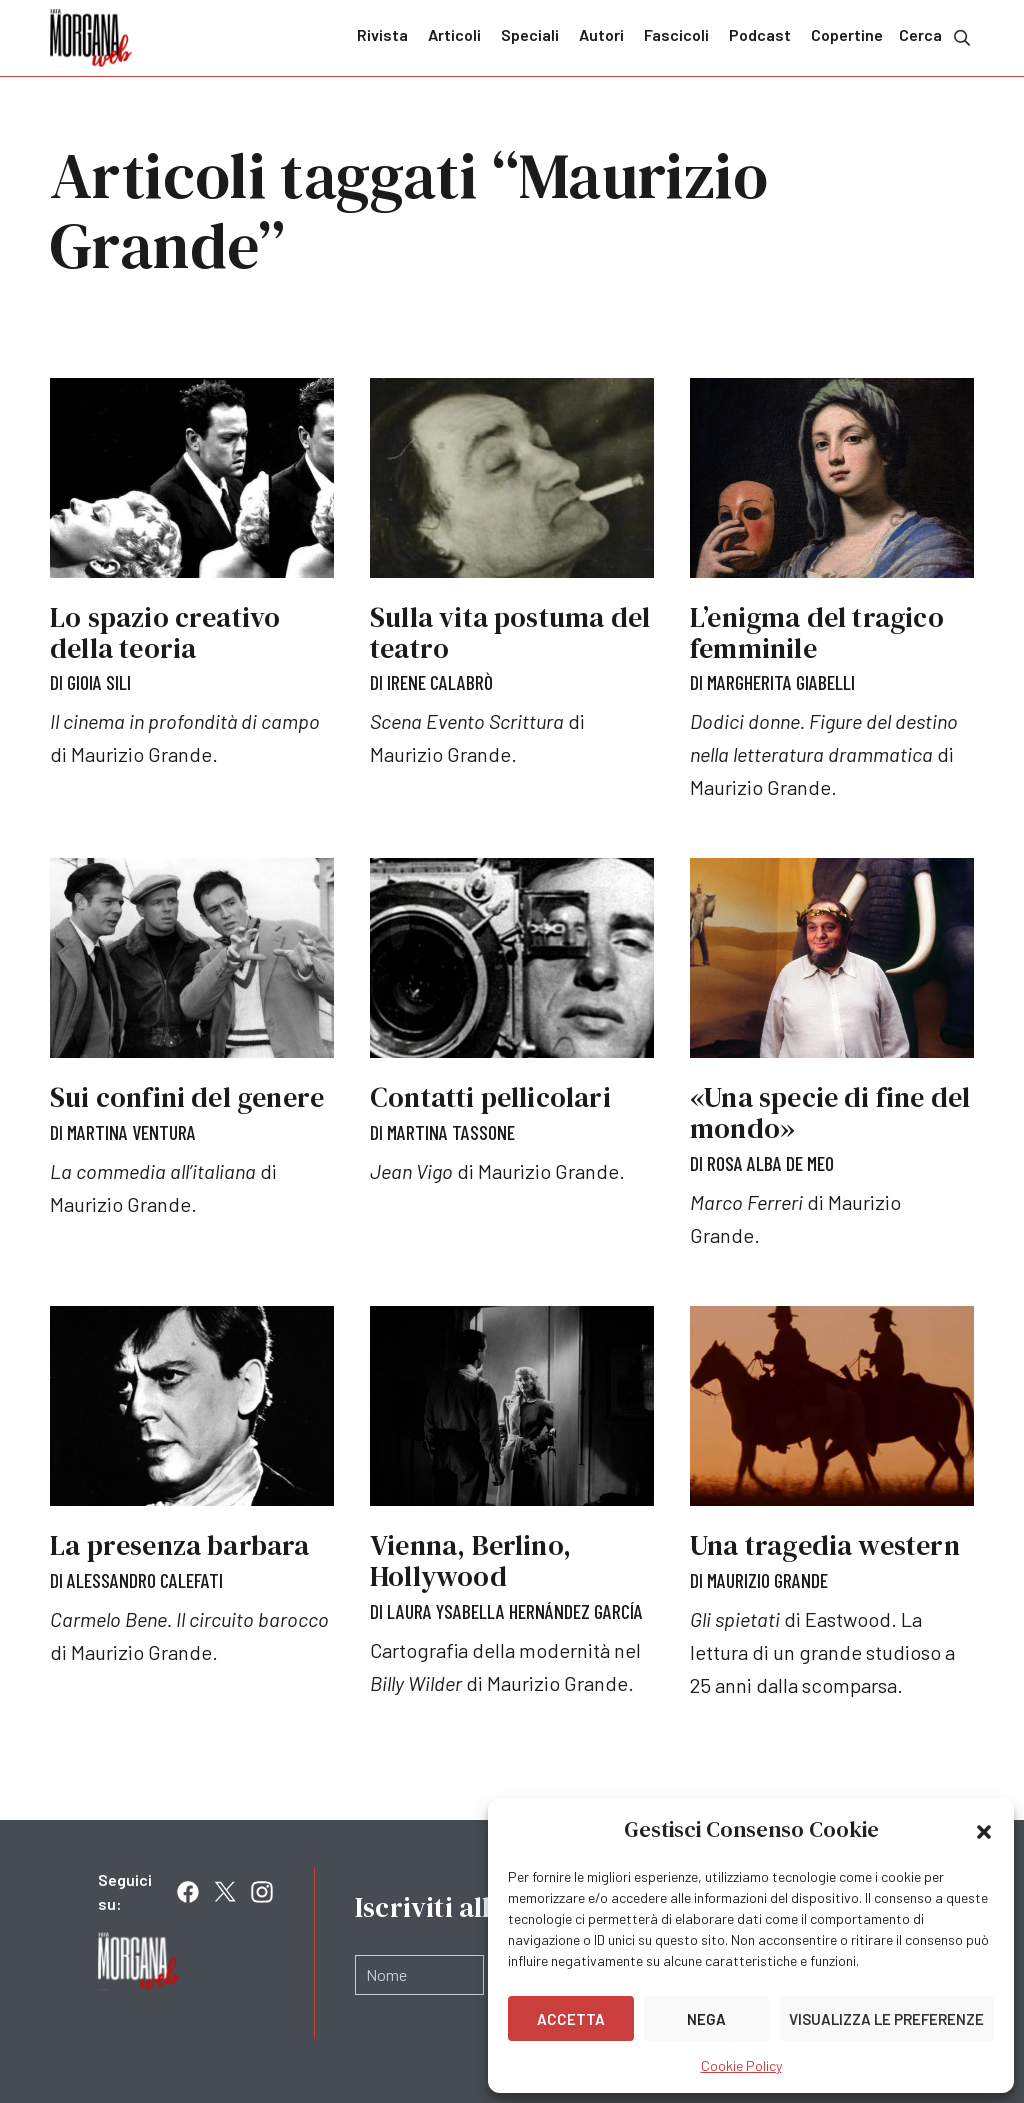 The image size is (1024, 2103). What do you see at coordinates (99, 682) in the screenshot?
I see `Gioia Sili` at bounding box center [99, 682].